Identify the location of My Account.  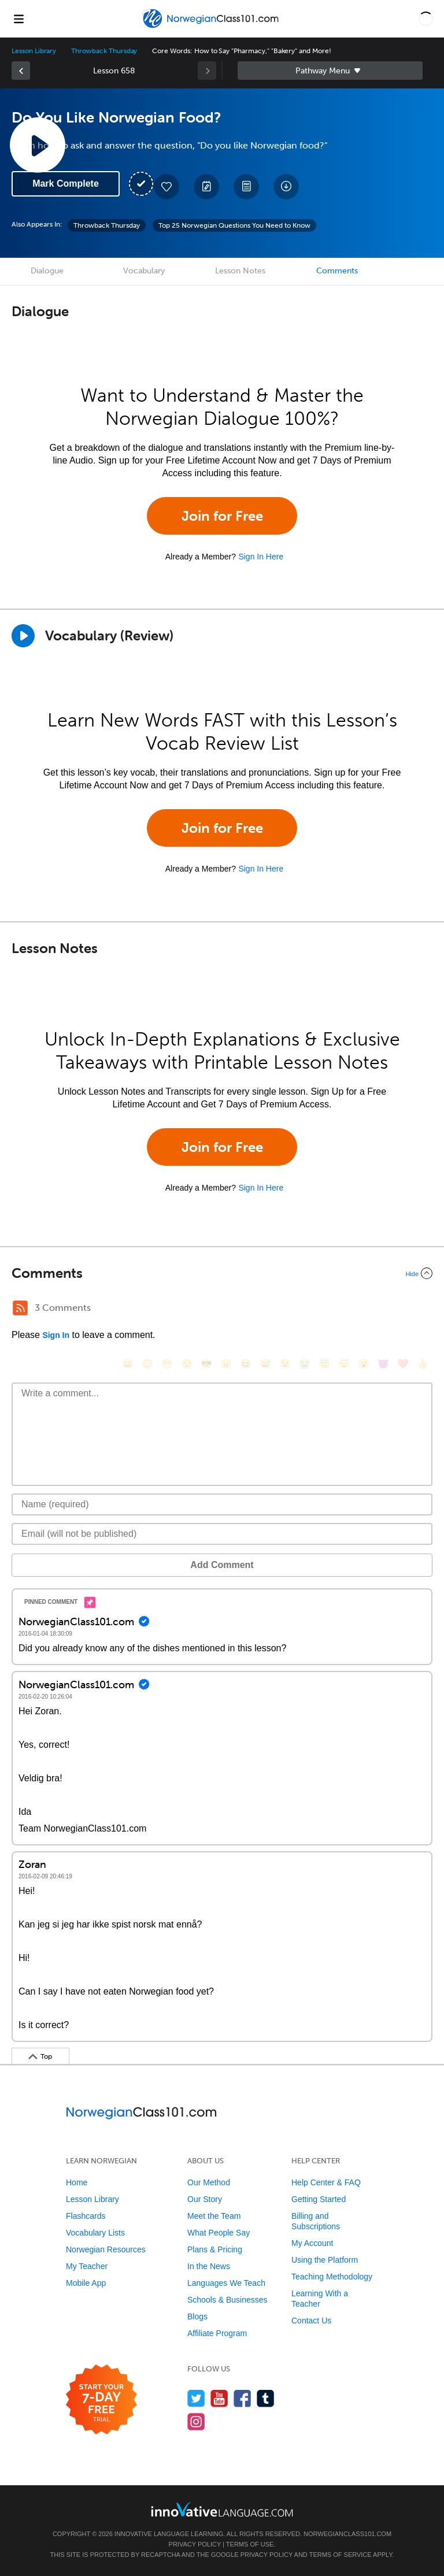
(312, 2243).